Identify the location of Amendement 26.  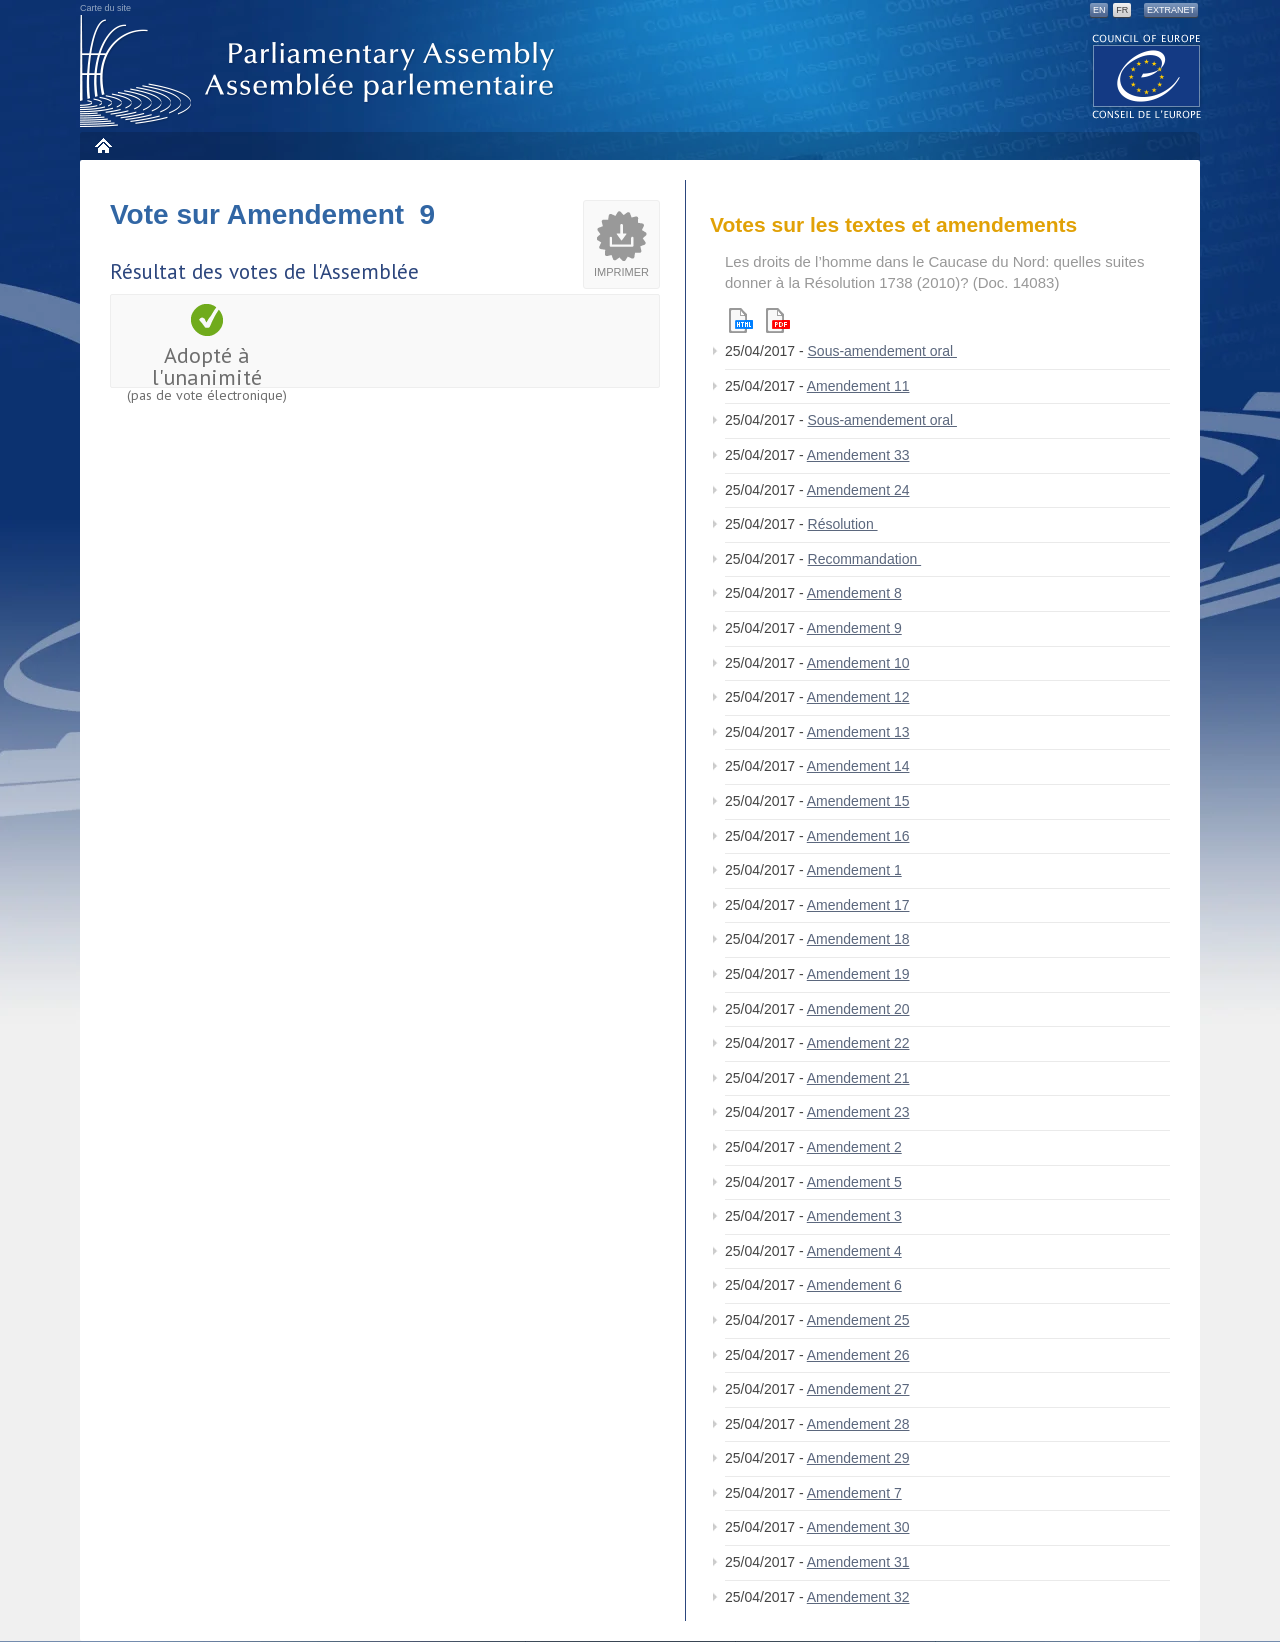
(858, 1355).